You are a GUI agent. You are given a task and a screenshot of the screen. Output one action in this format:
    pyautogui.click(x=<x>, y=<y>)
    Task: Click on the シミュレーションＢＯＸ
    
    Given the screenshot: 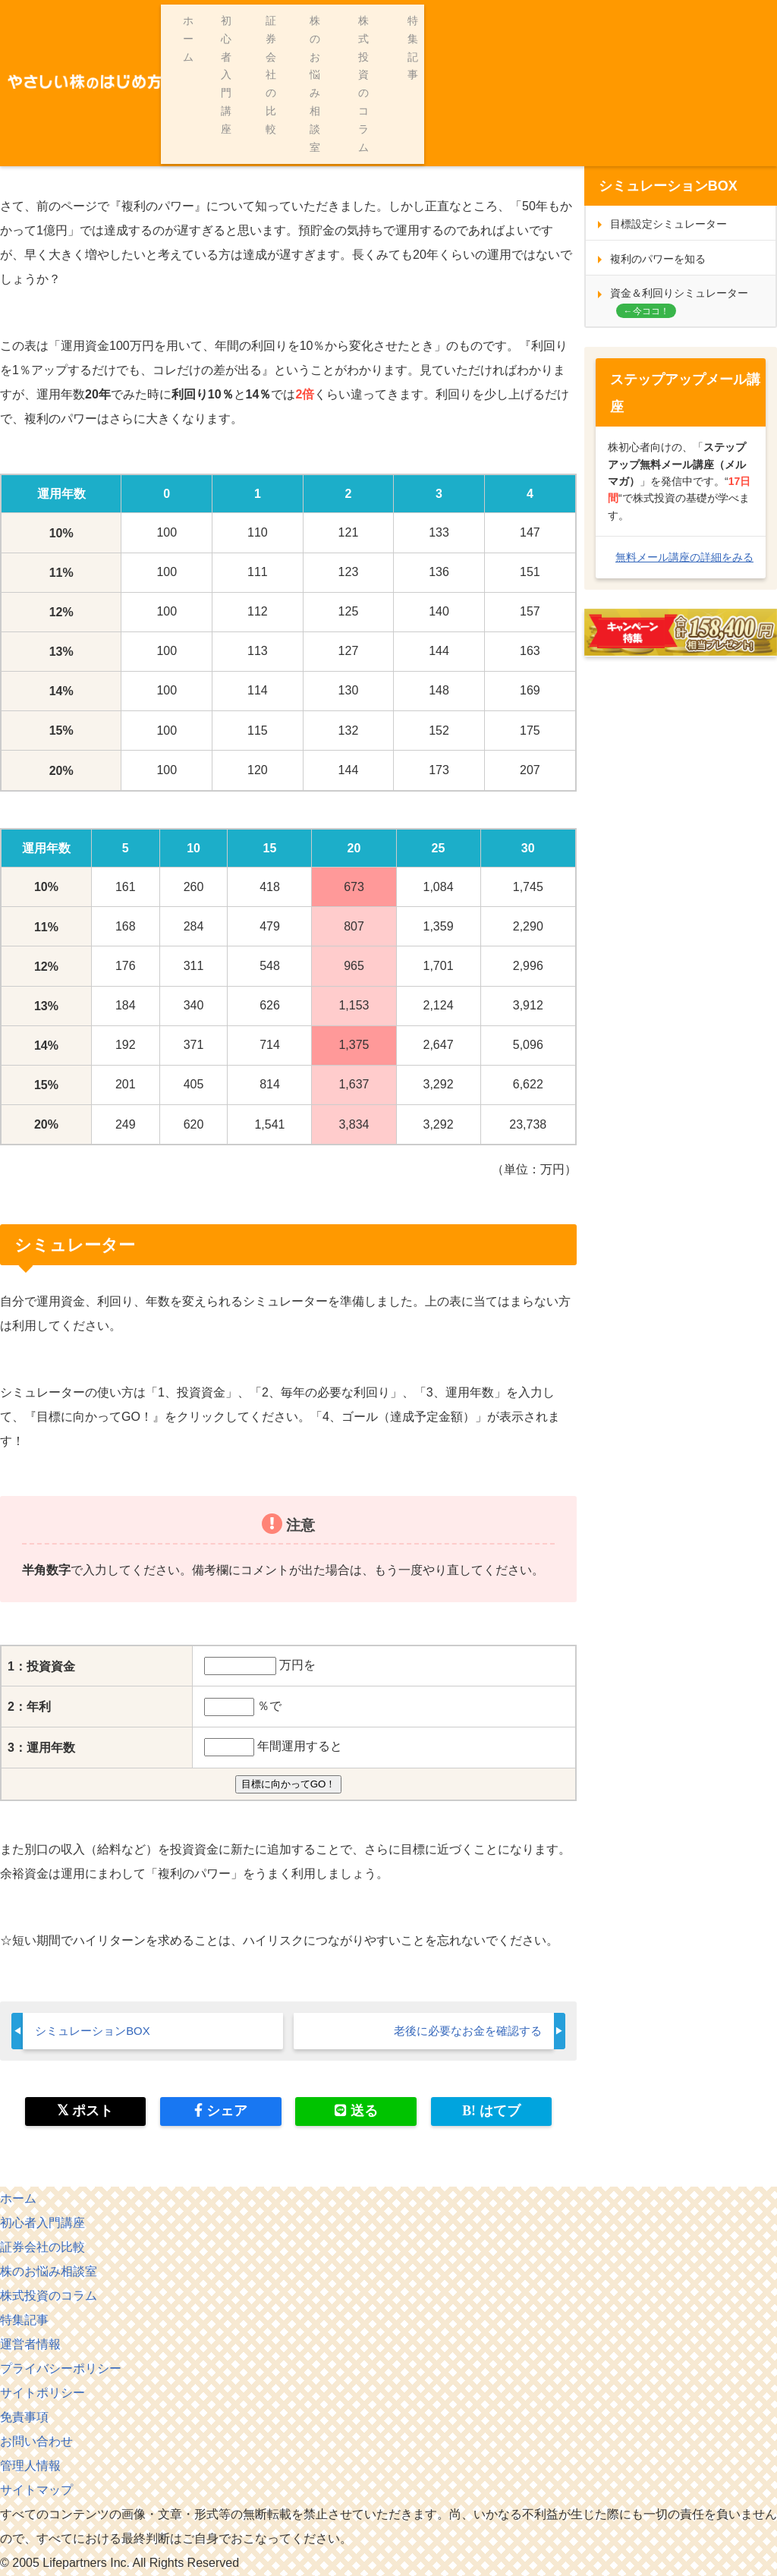 What is the action you would take?
    pyautogui.click(x=126, y=83)
    